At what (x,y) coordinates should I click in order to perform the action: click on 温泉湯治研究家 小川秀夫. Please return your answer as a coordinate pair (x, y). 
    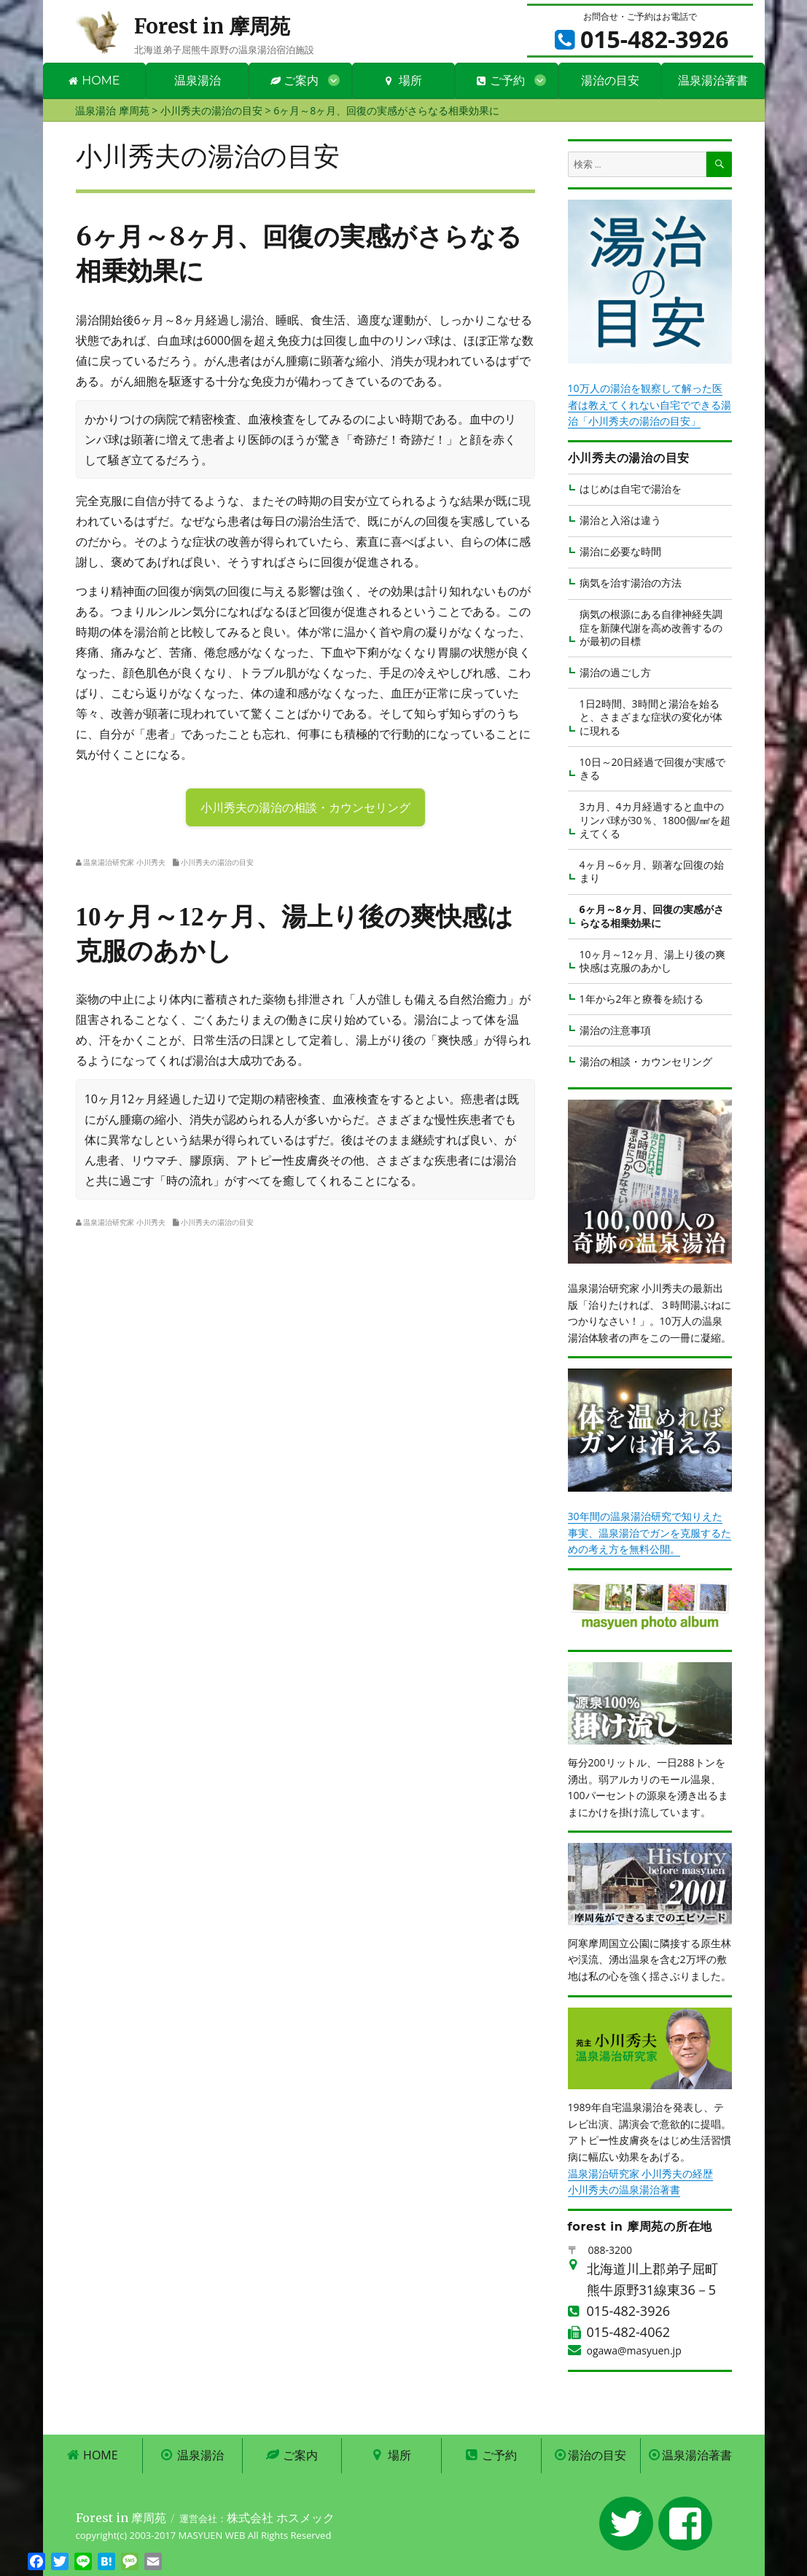
    Looking at the image, I should click on (124, 862).